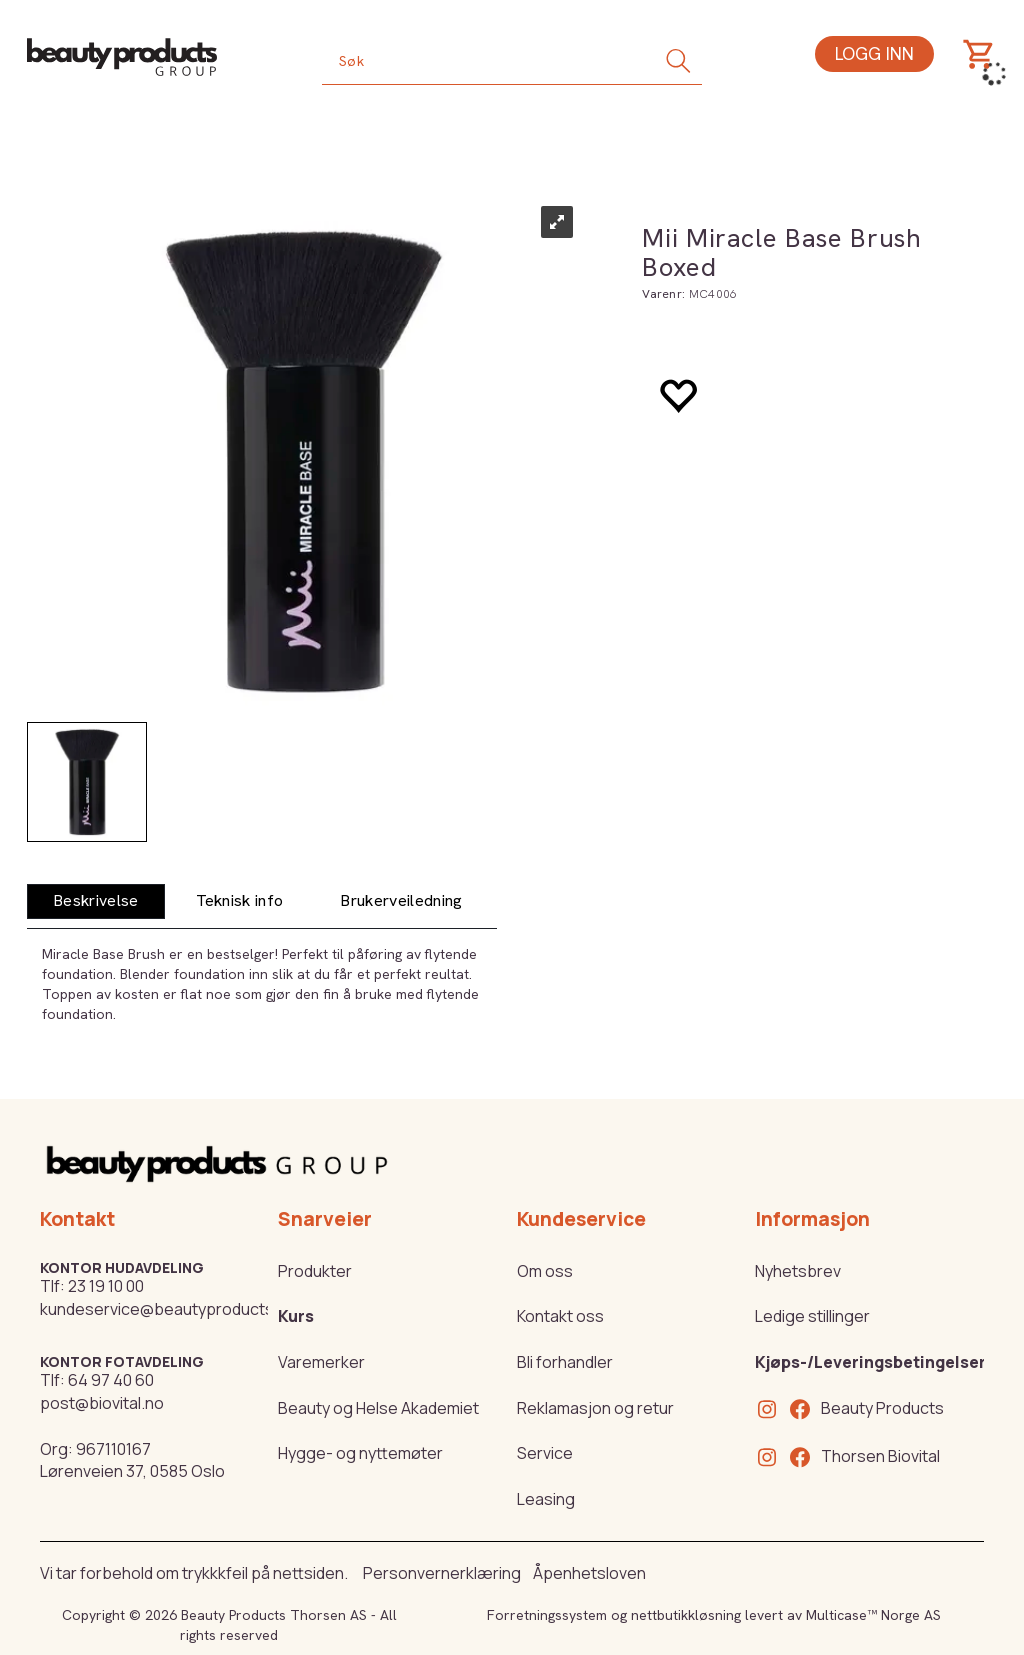 The width and height of the screenshot is (1024, 1655). Describe the element at coordinates (812, 1316) in the screenshot. I see `Ledige stillinger` at that location.